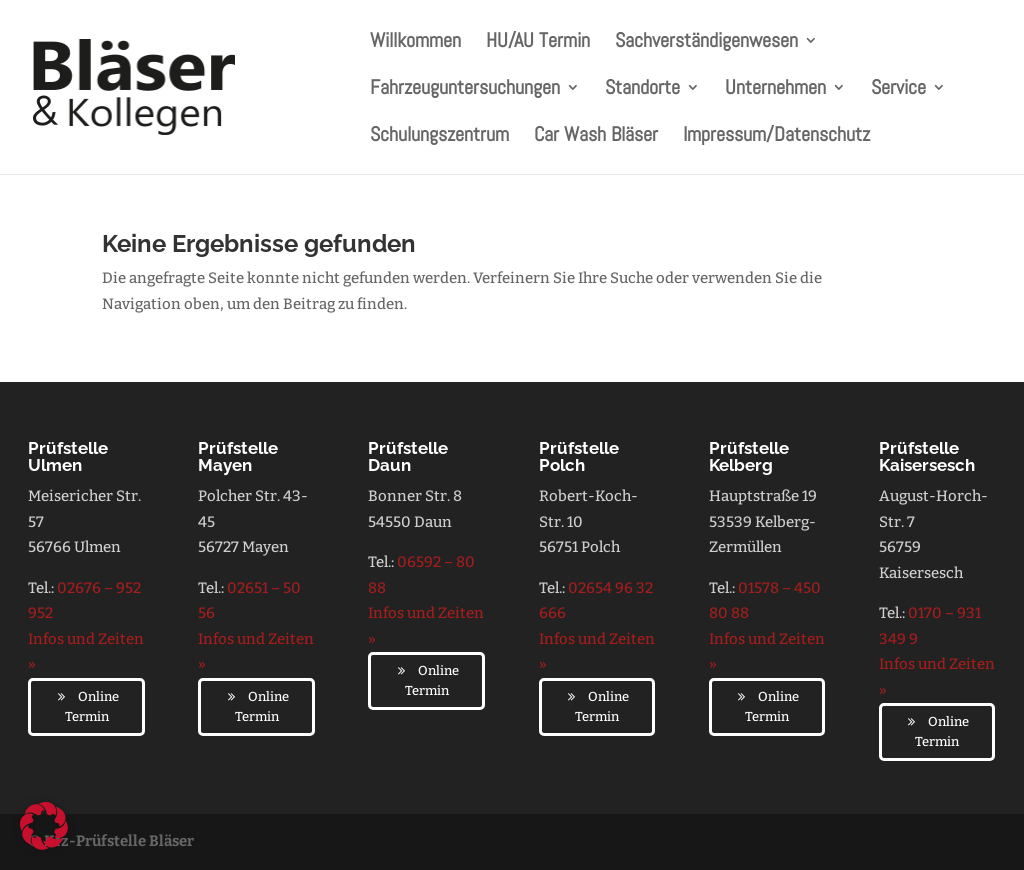  What do you see at coordinates (776, 137) in the screenshot?
I see `Impressum/Datenschutz` at bounding box center [776, 137].